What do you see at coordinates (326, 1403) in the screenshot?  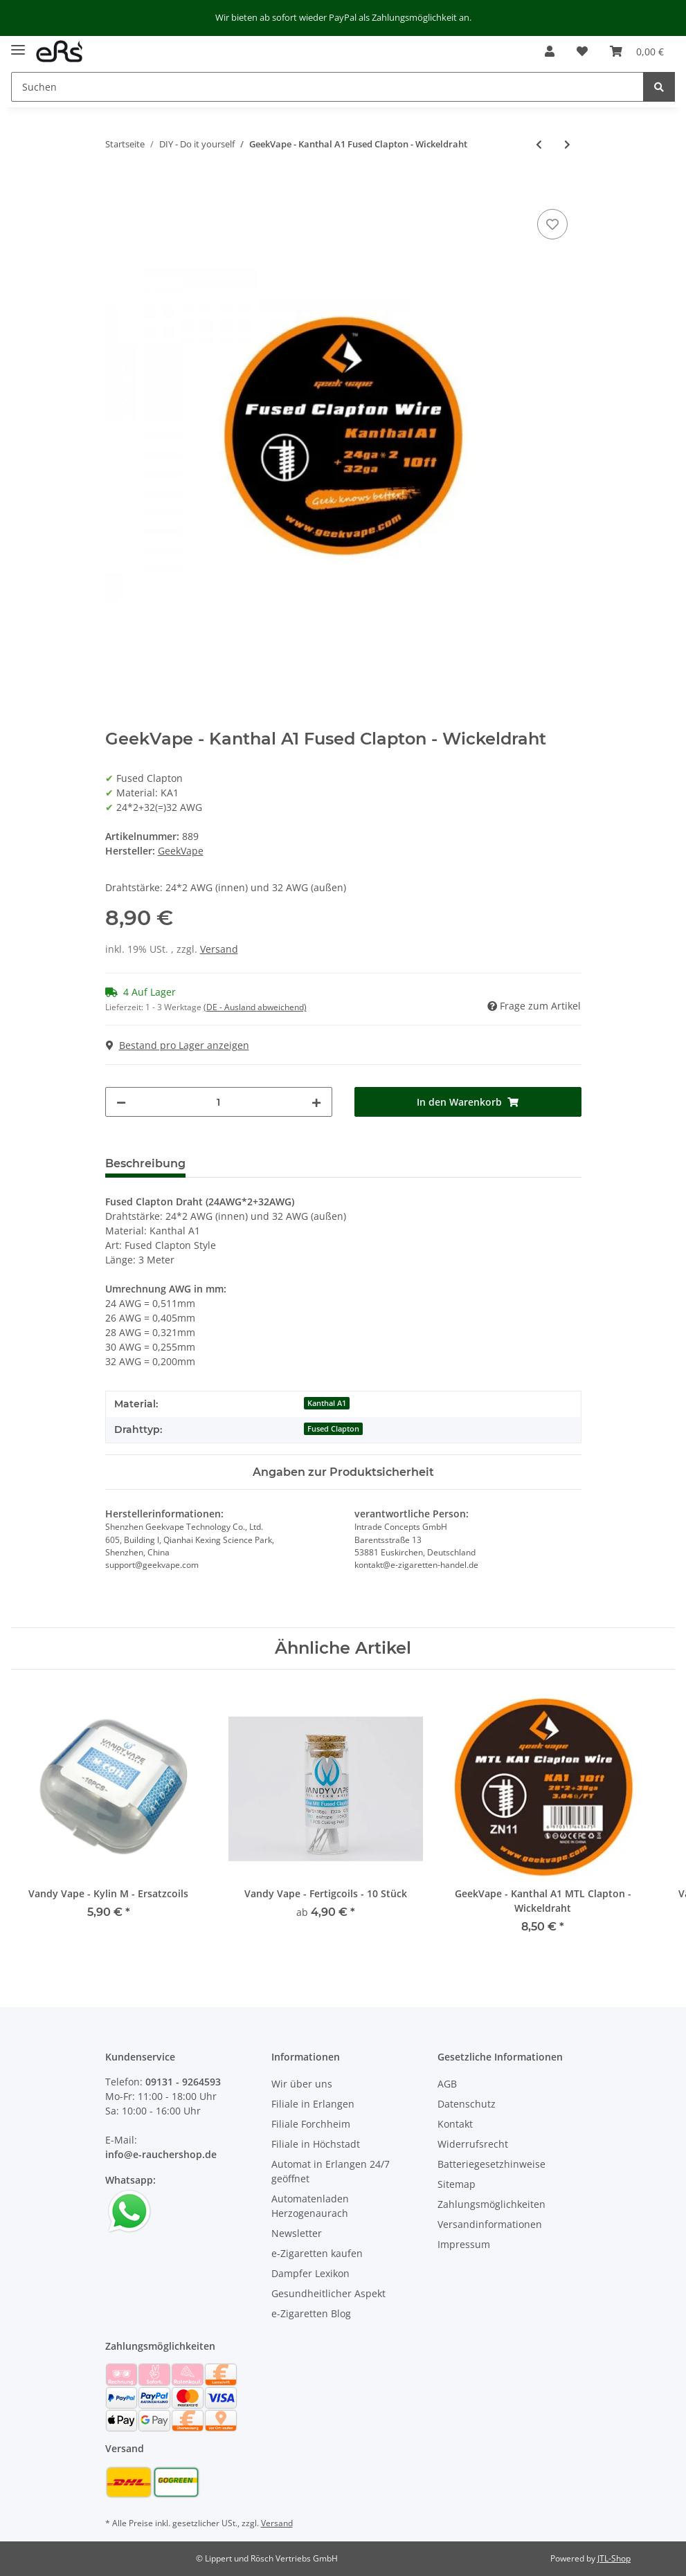 I see `Kanthal A1` at bounding box center [326, 1403].